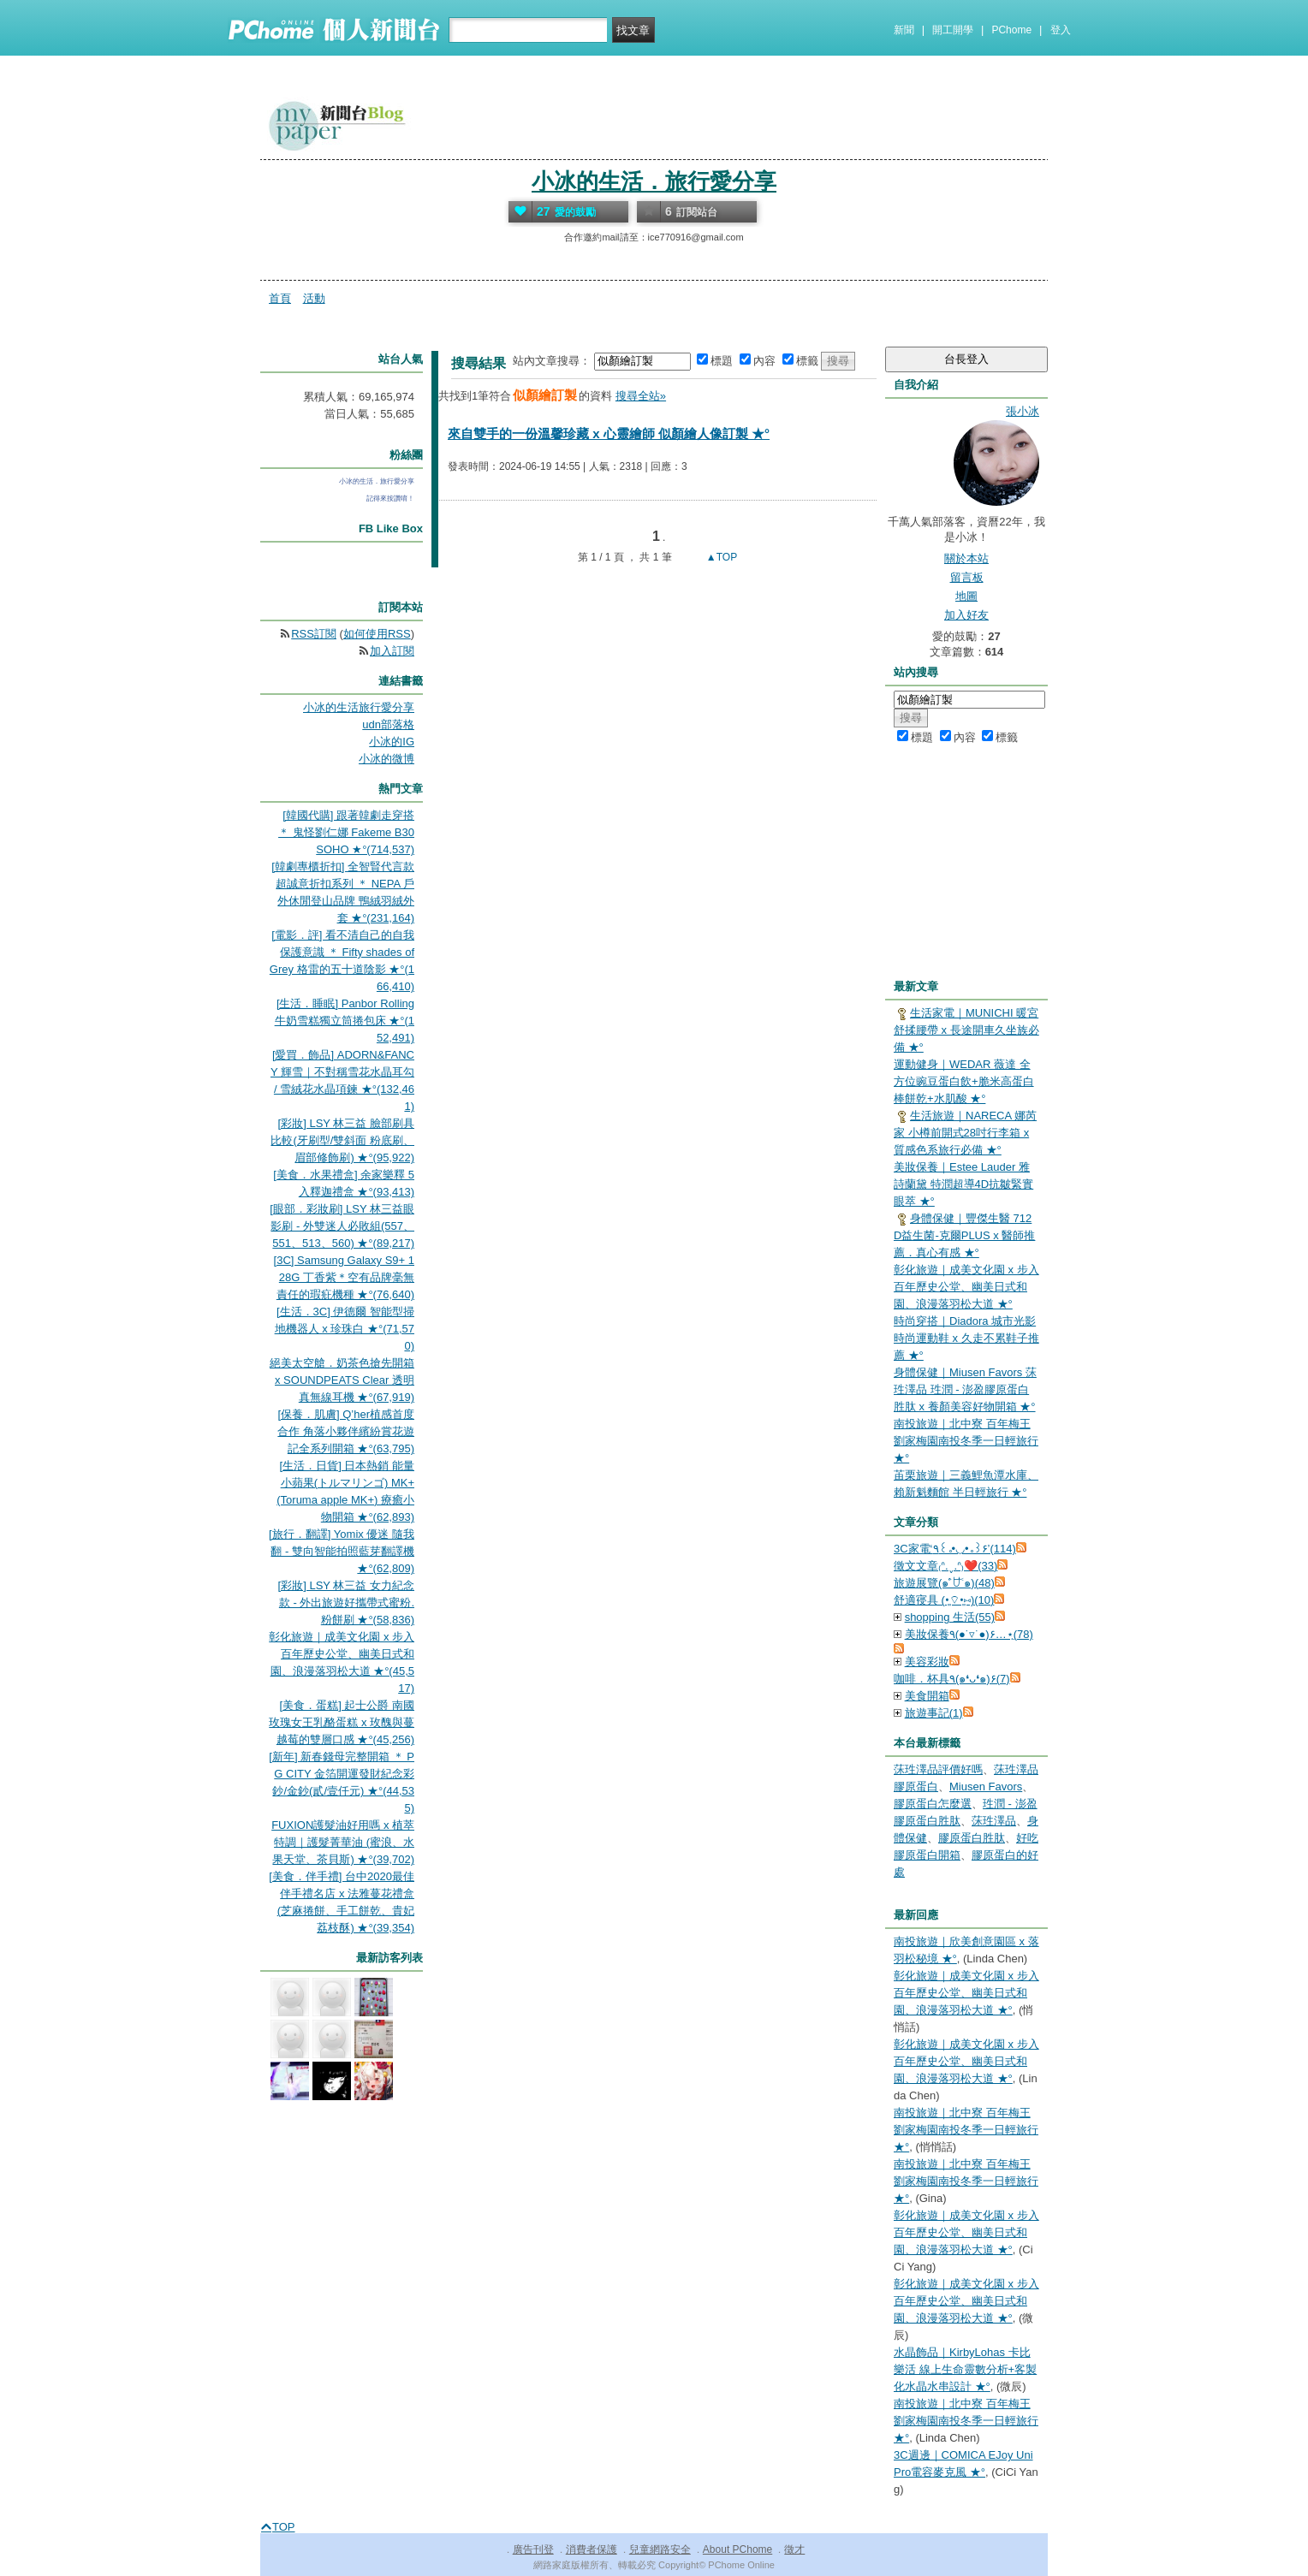 The image size is (1308, 2576). What do you see at coordinates (390, 498) in the screenshot?
I see `記得來按讚唷！` at bounding box center [390, 498].